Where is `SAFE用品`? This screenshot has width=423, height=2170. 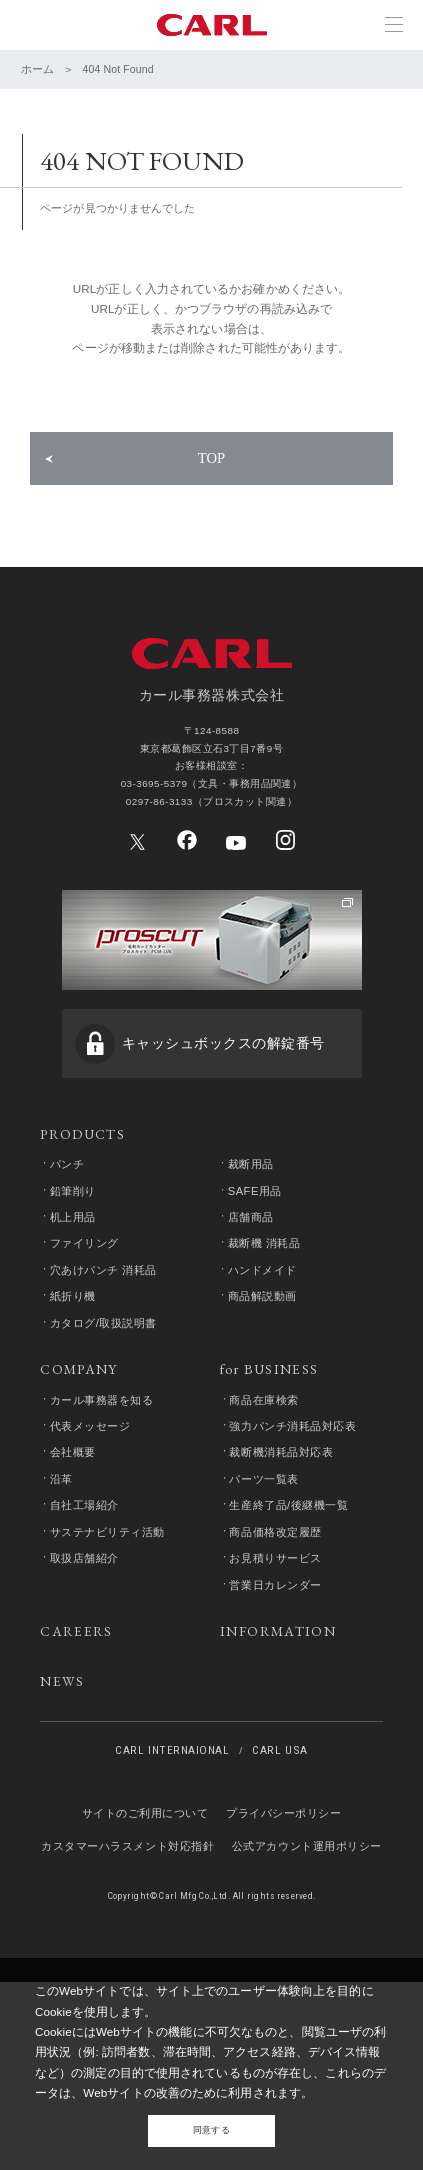
SAFE用品 is located at coordinates (256, 1311).